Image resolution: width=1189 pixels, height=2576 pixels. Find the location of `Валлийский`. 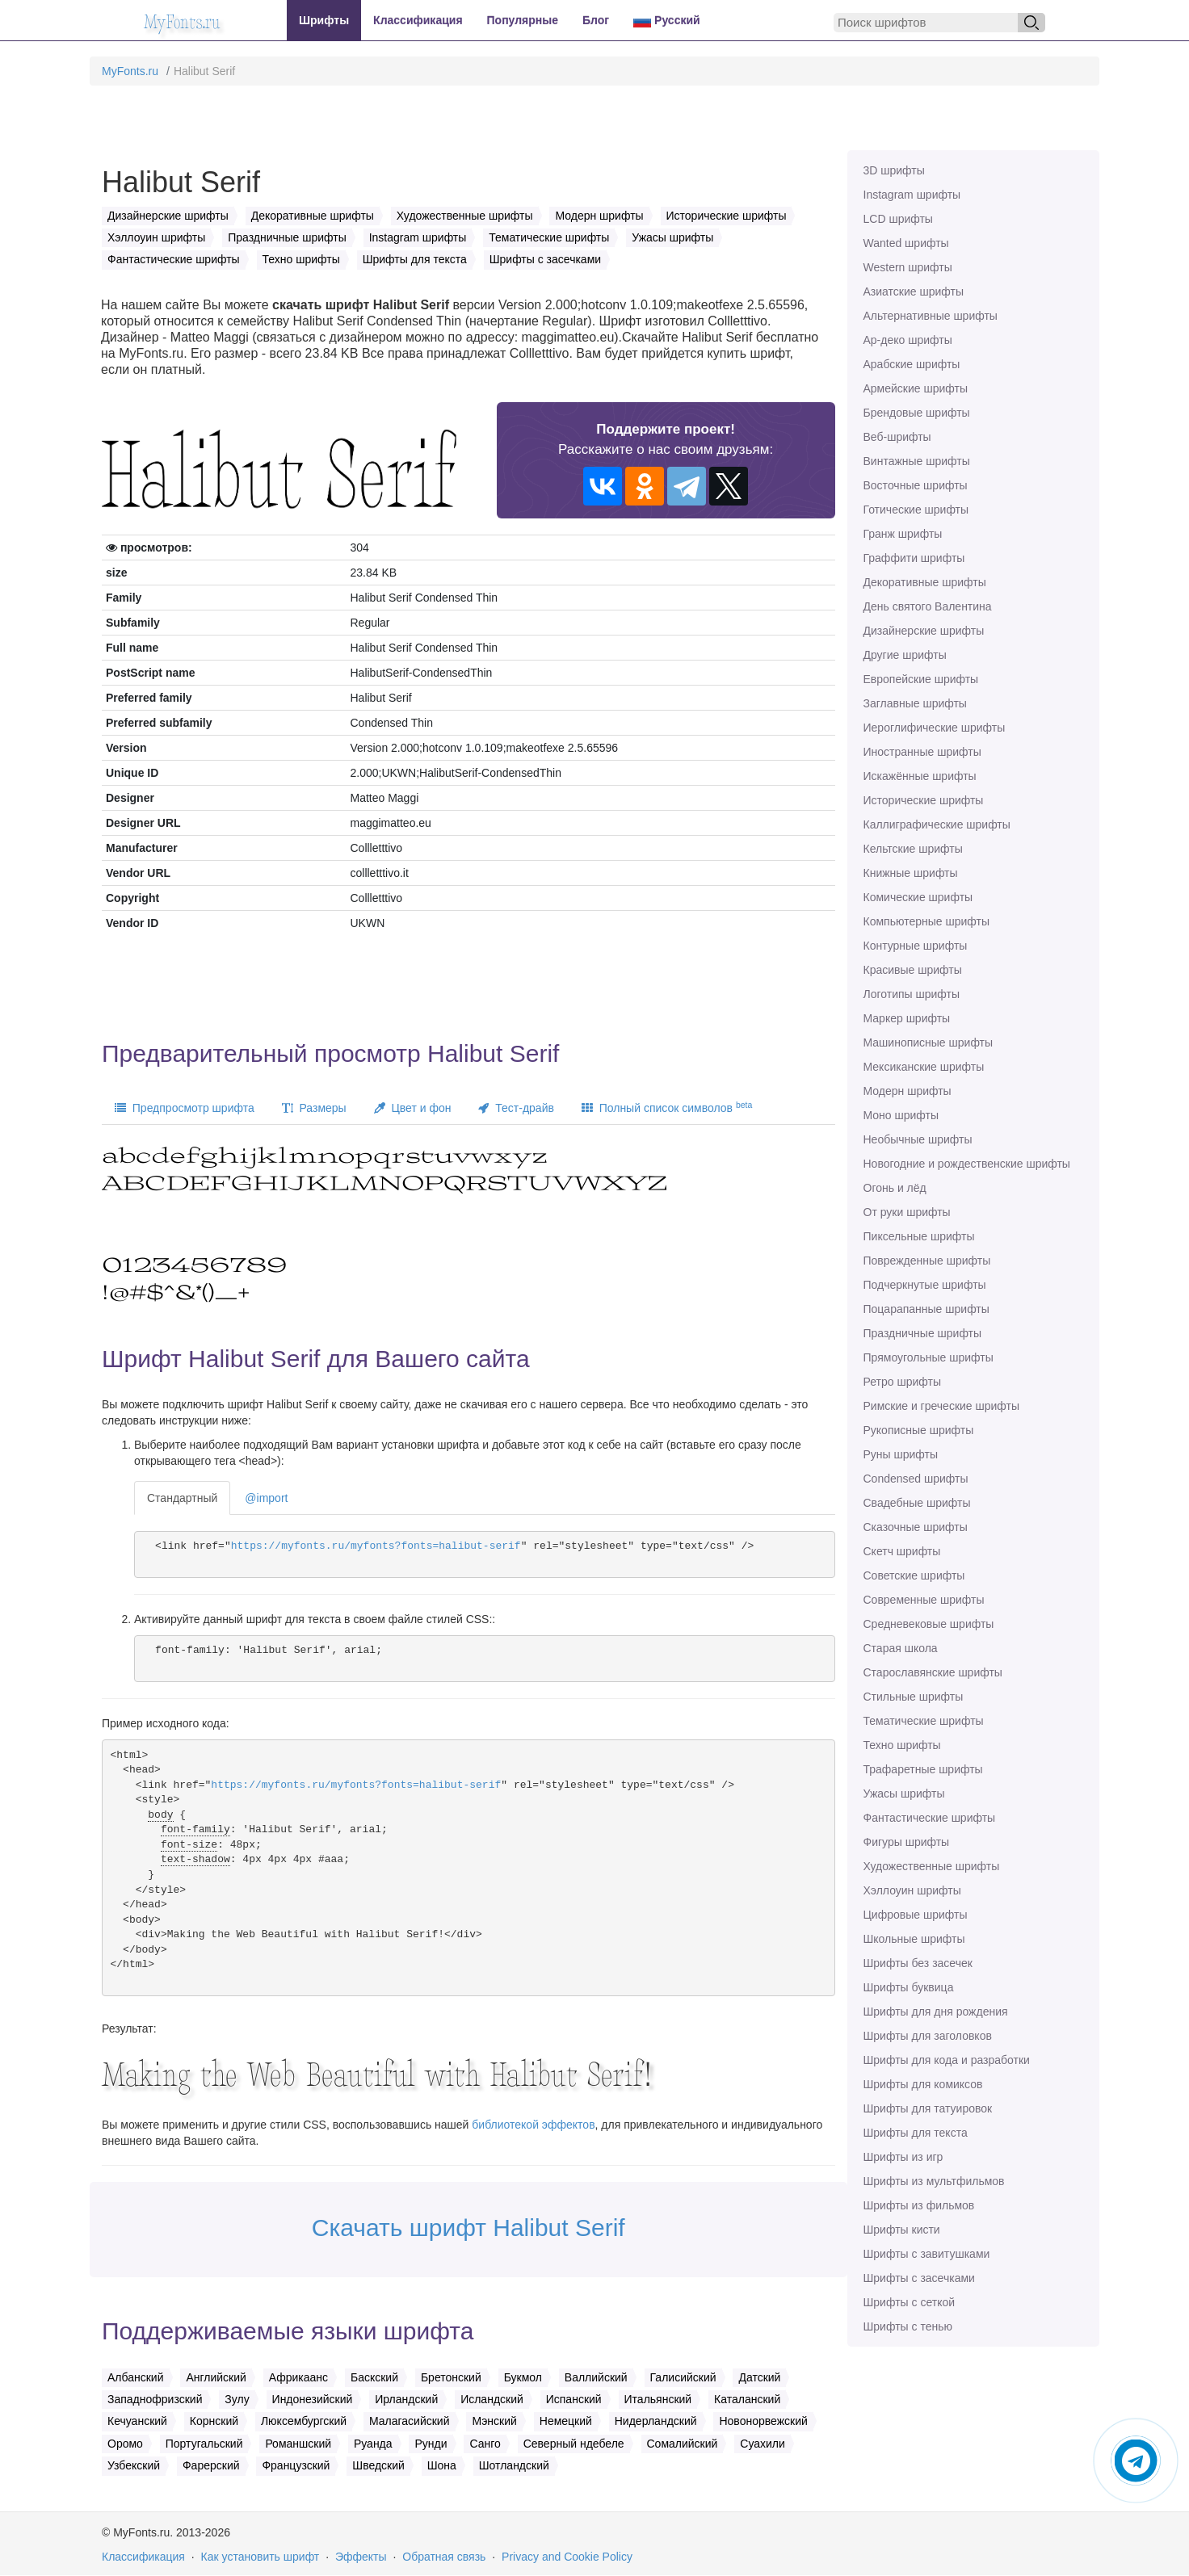

Валлийский is located at coordinates (596, 2377).